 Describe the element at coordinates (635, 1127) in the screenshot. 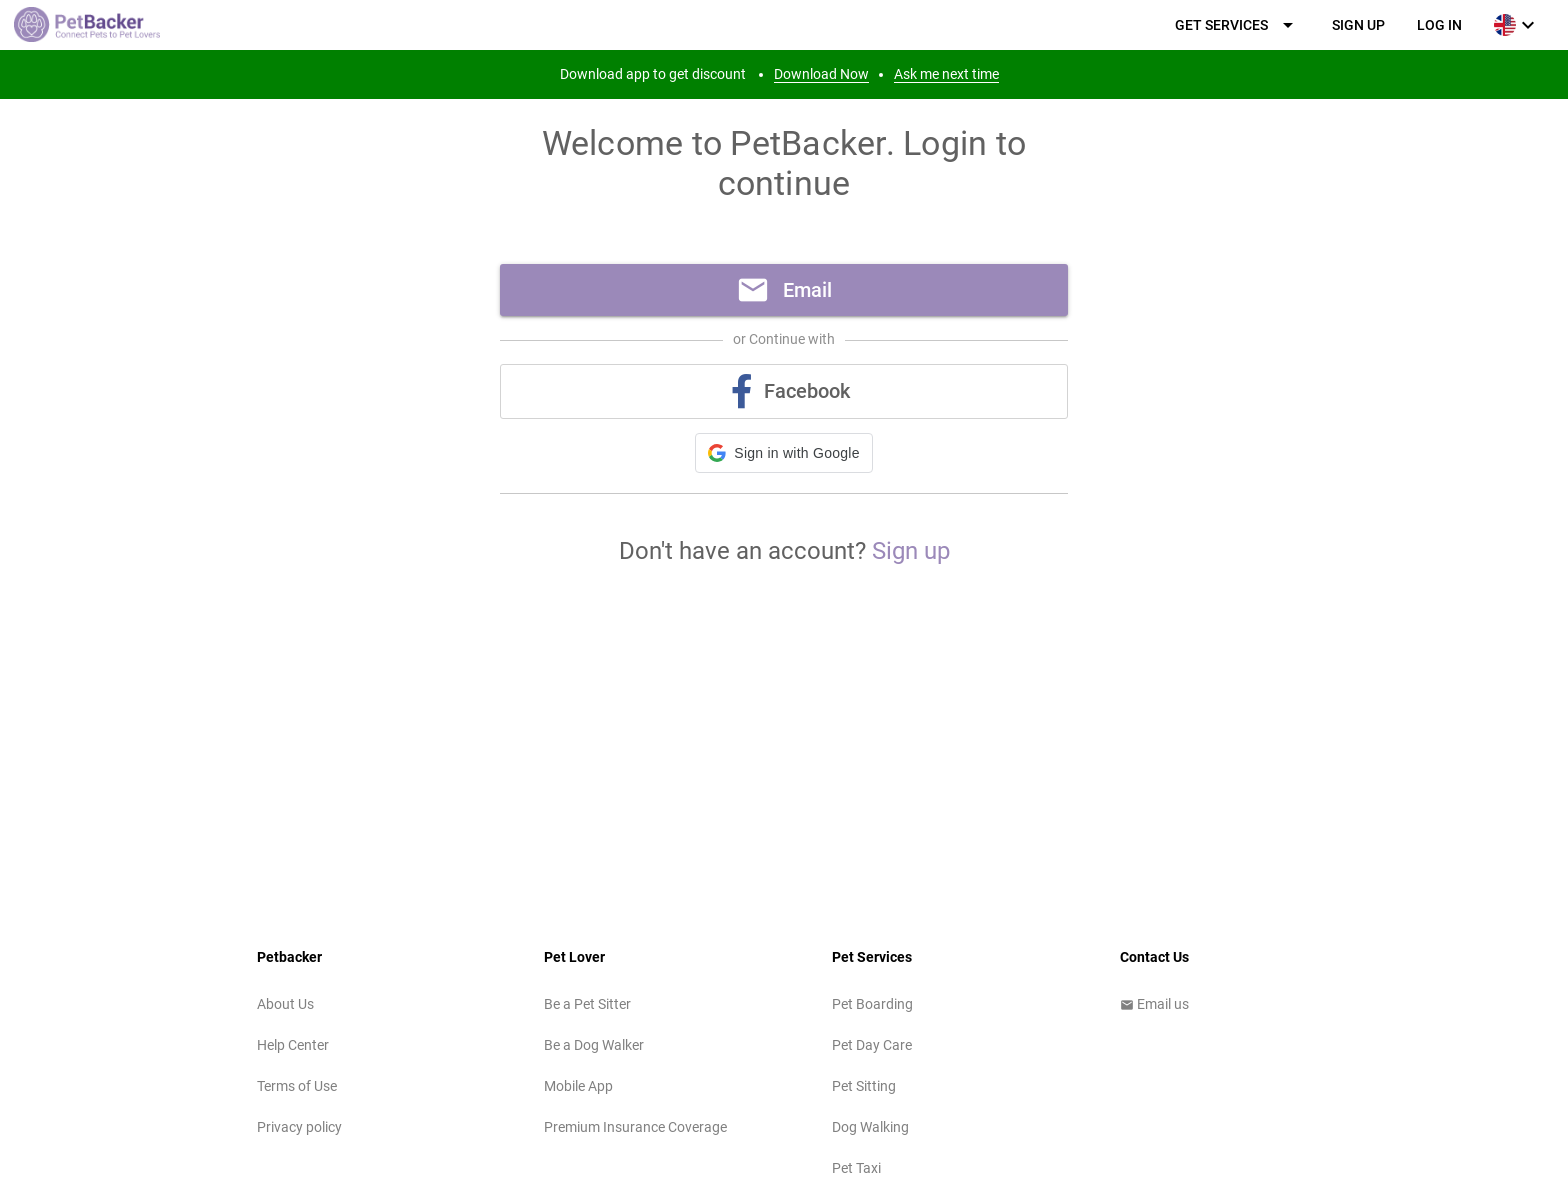

I see `Premium Insurance Coverage` at that location.